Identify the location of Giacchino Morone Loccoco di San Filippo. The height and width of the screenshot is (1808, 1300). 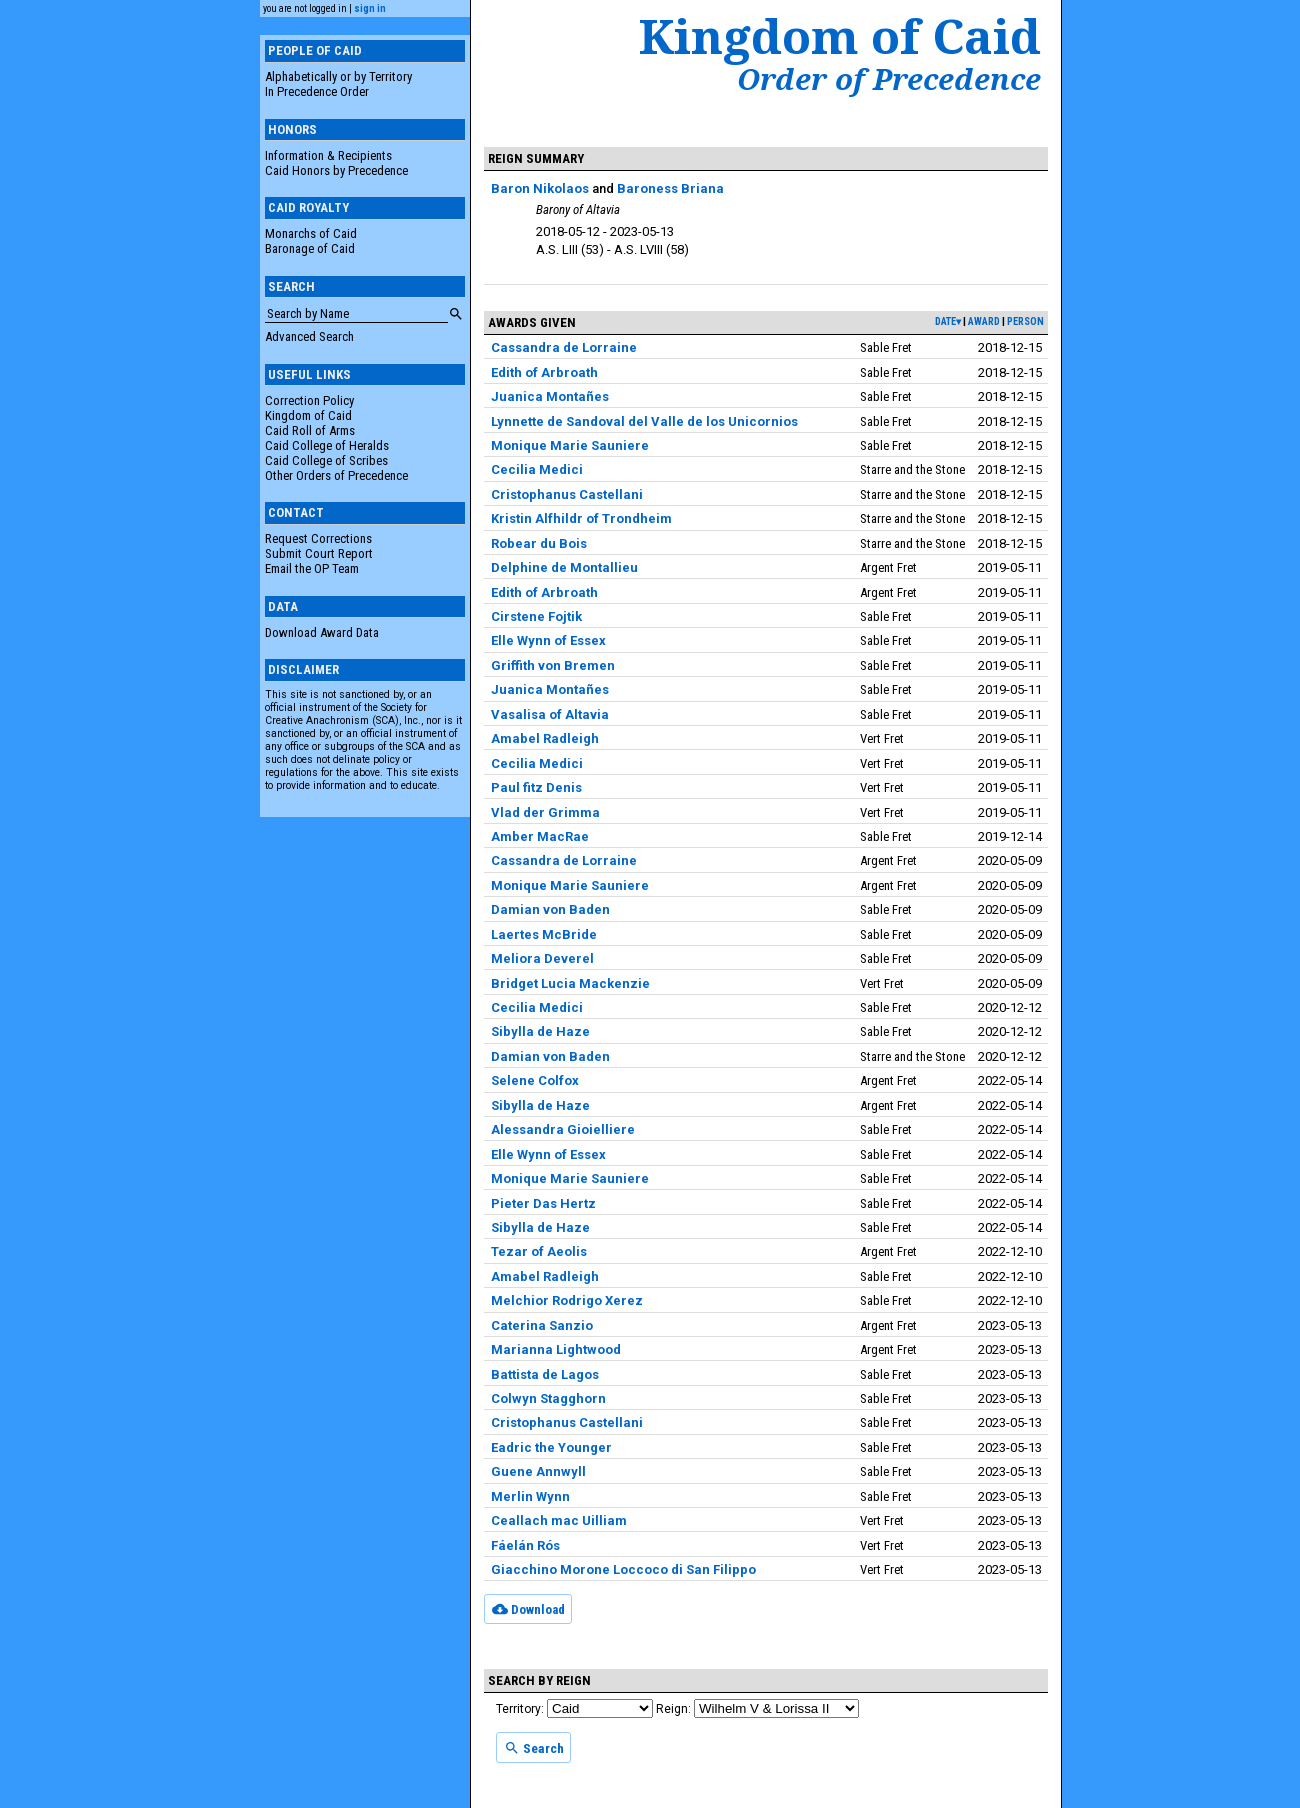
(623, 1569).